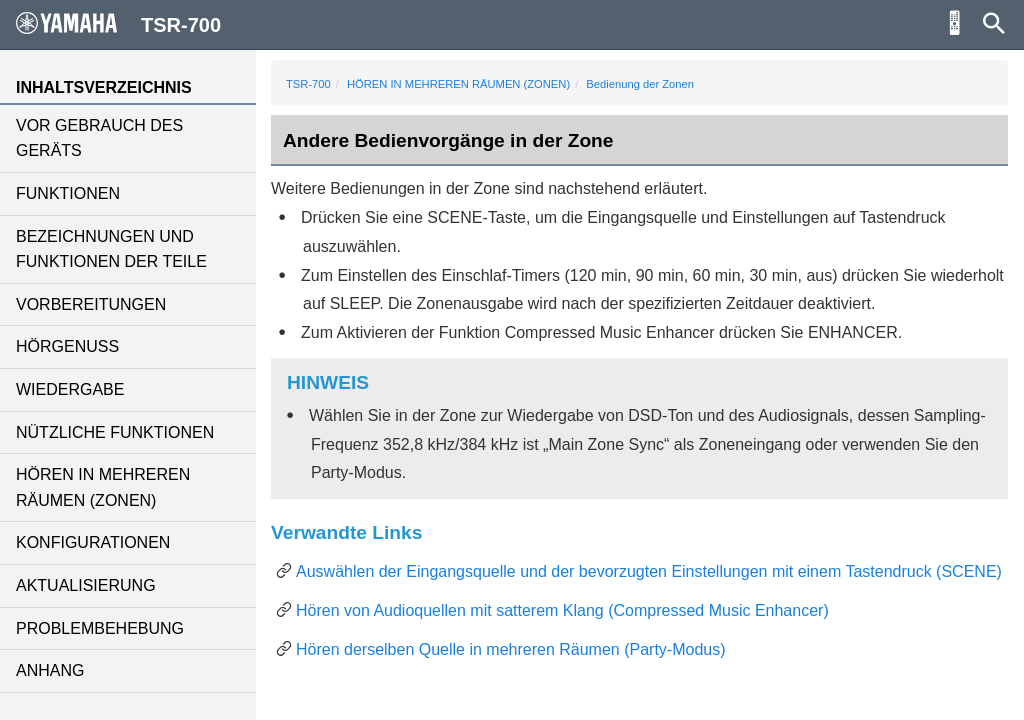 The width and height of the screenshot is (1024, 720). Describe the element at coordinates (67, 346) in the screenshot. I see `HÖRGENUSS` at that location.